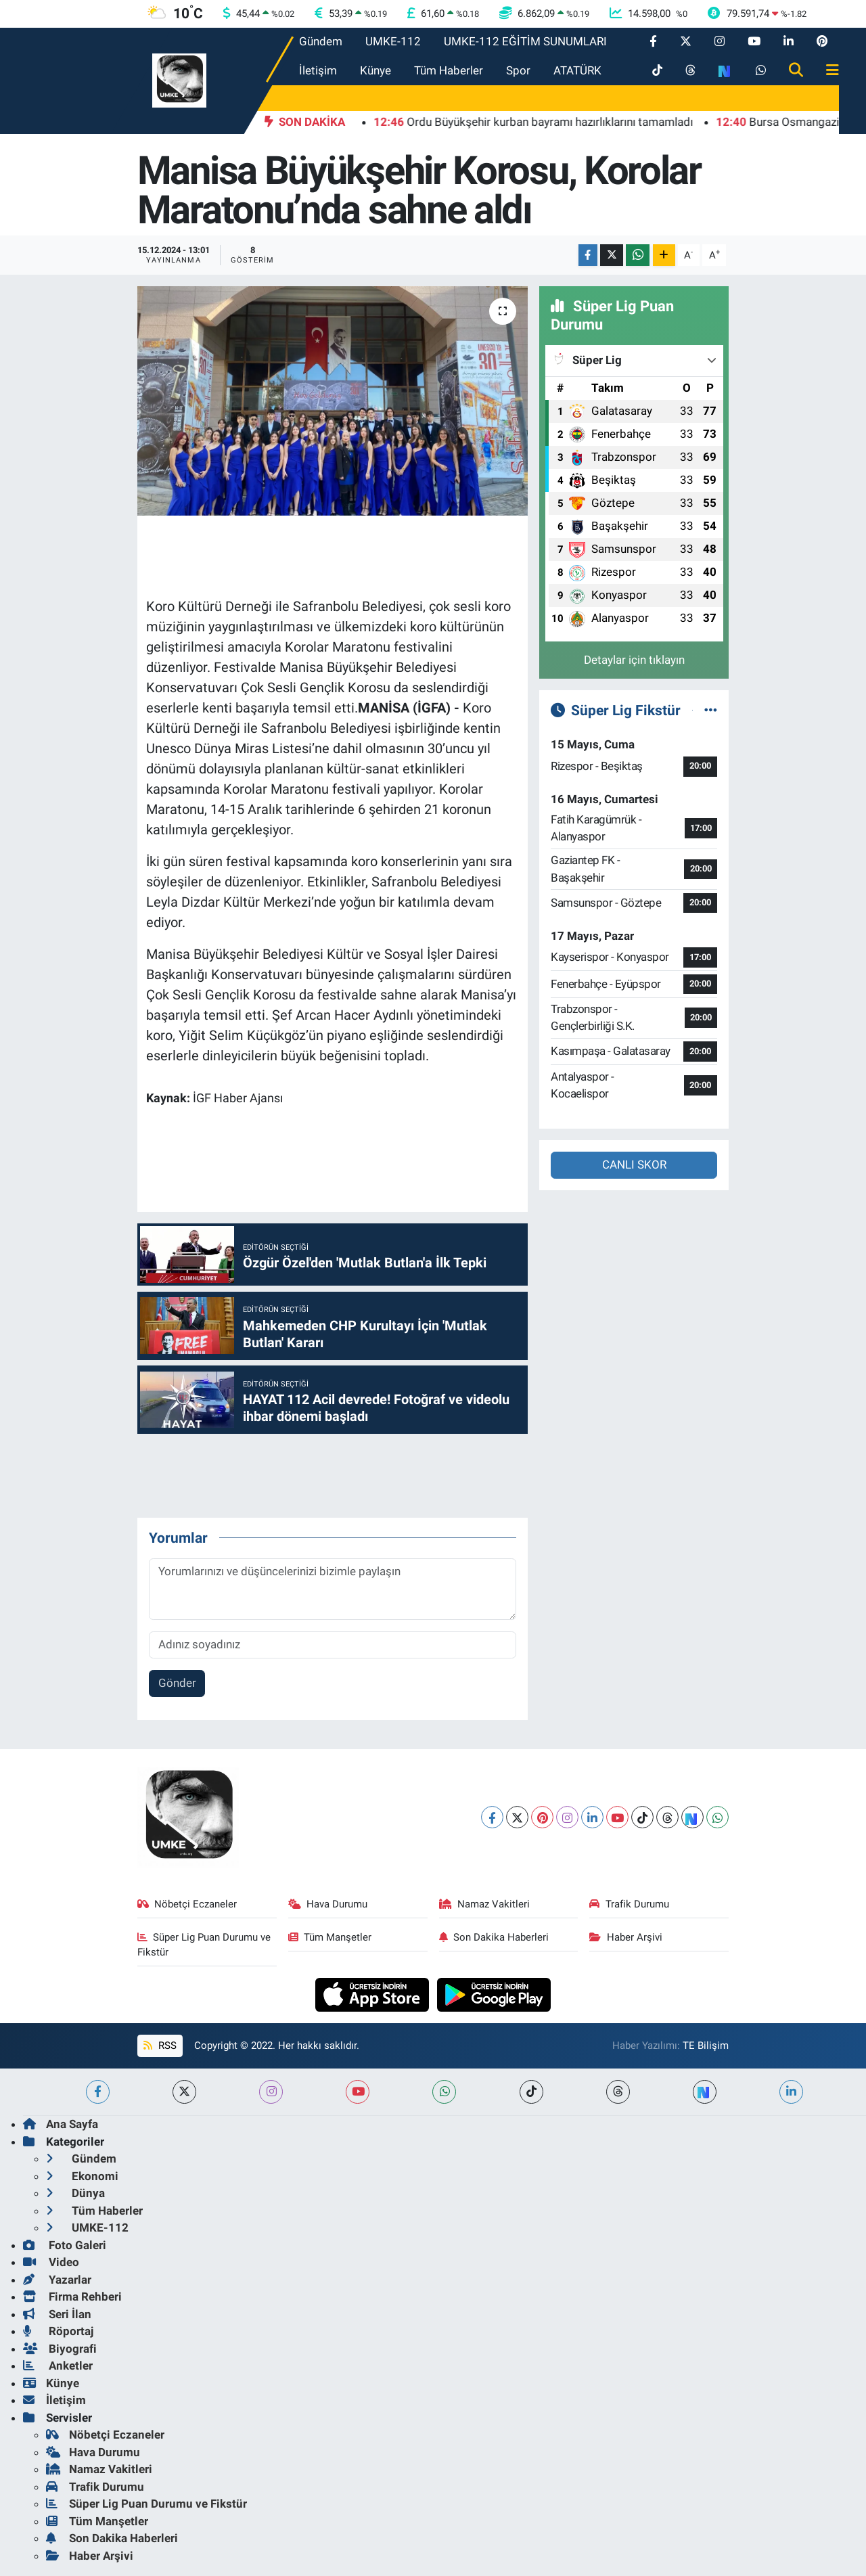  Describe the element at coordinates (177, 1683) in the screenshot. I see `Gönder` at that location.